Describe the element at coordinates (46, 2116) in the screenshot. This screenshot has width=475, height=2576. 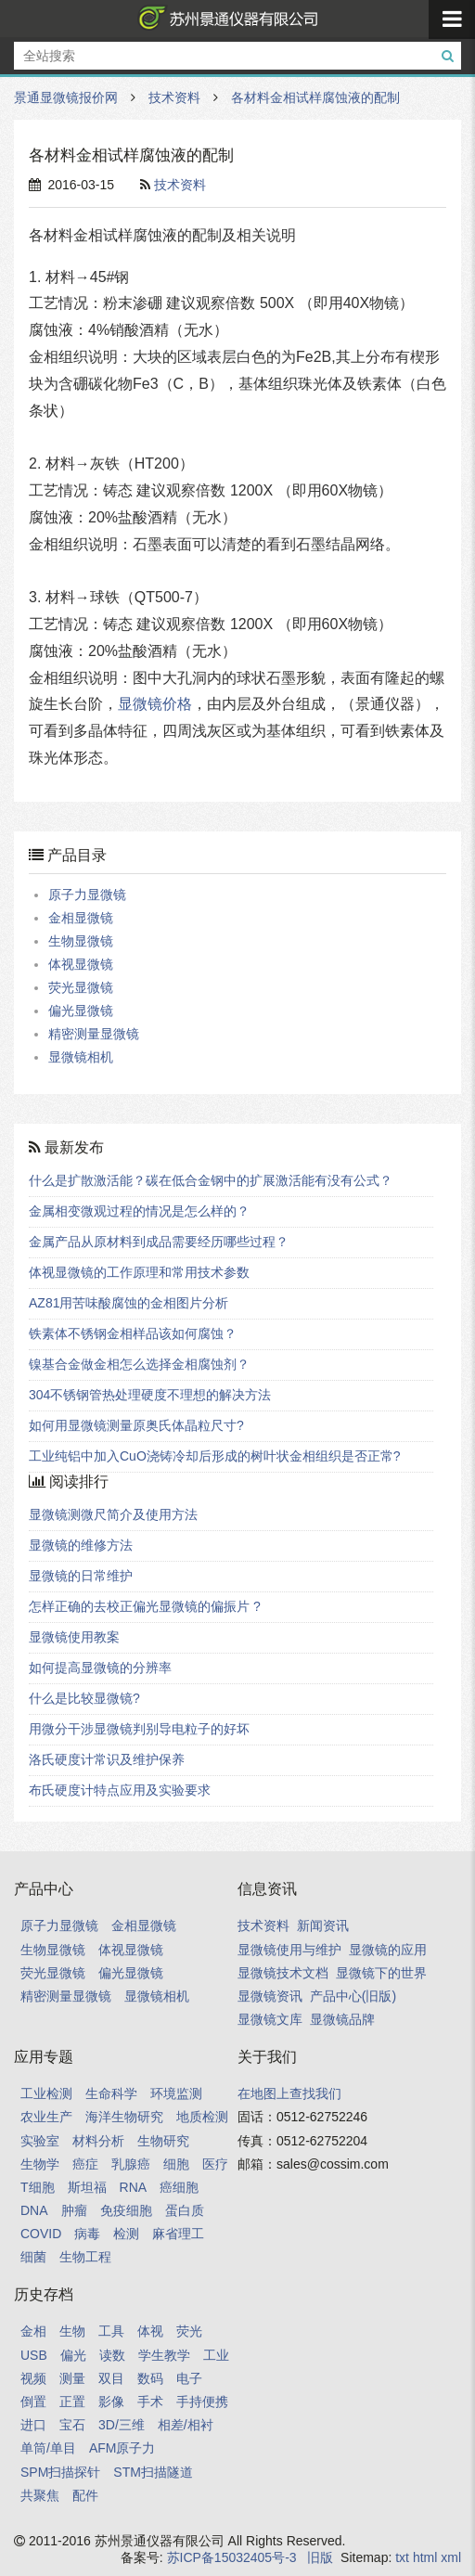
I see `农业生产` at that location.